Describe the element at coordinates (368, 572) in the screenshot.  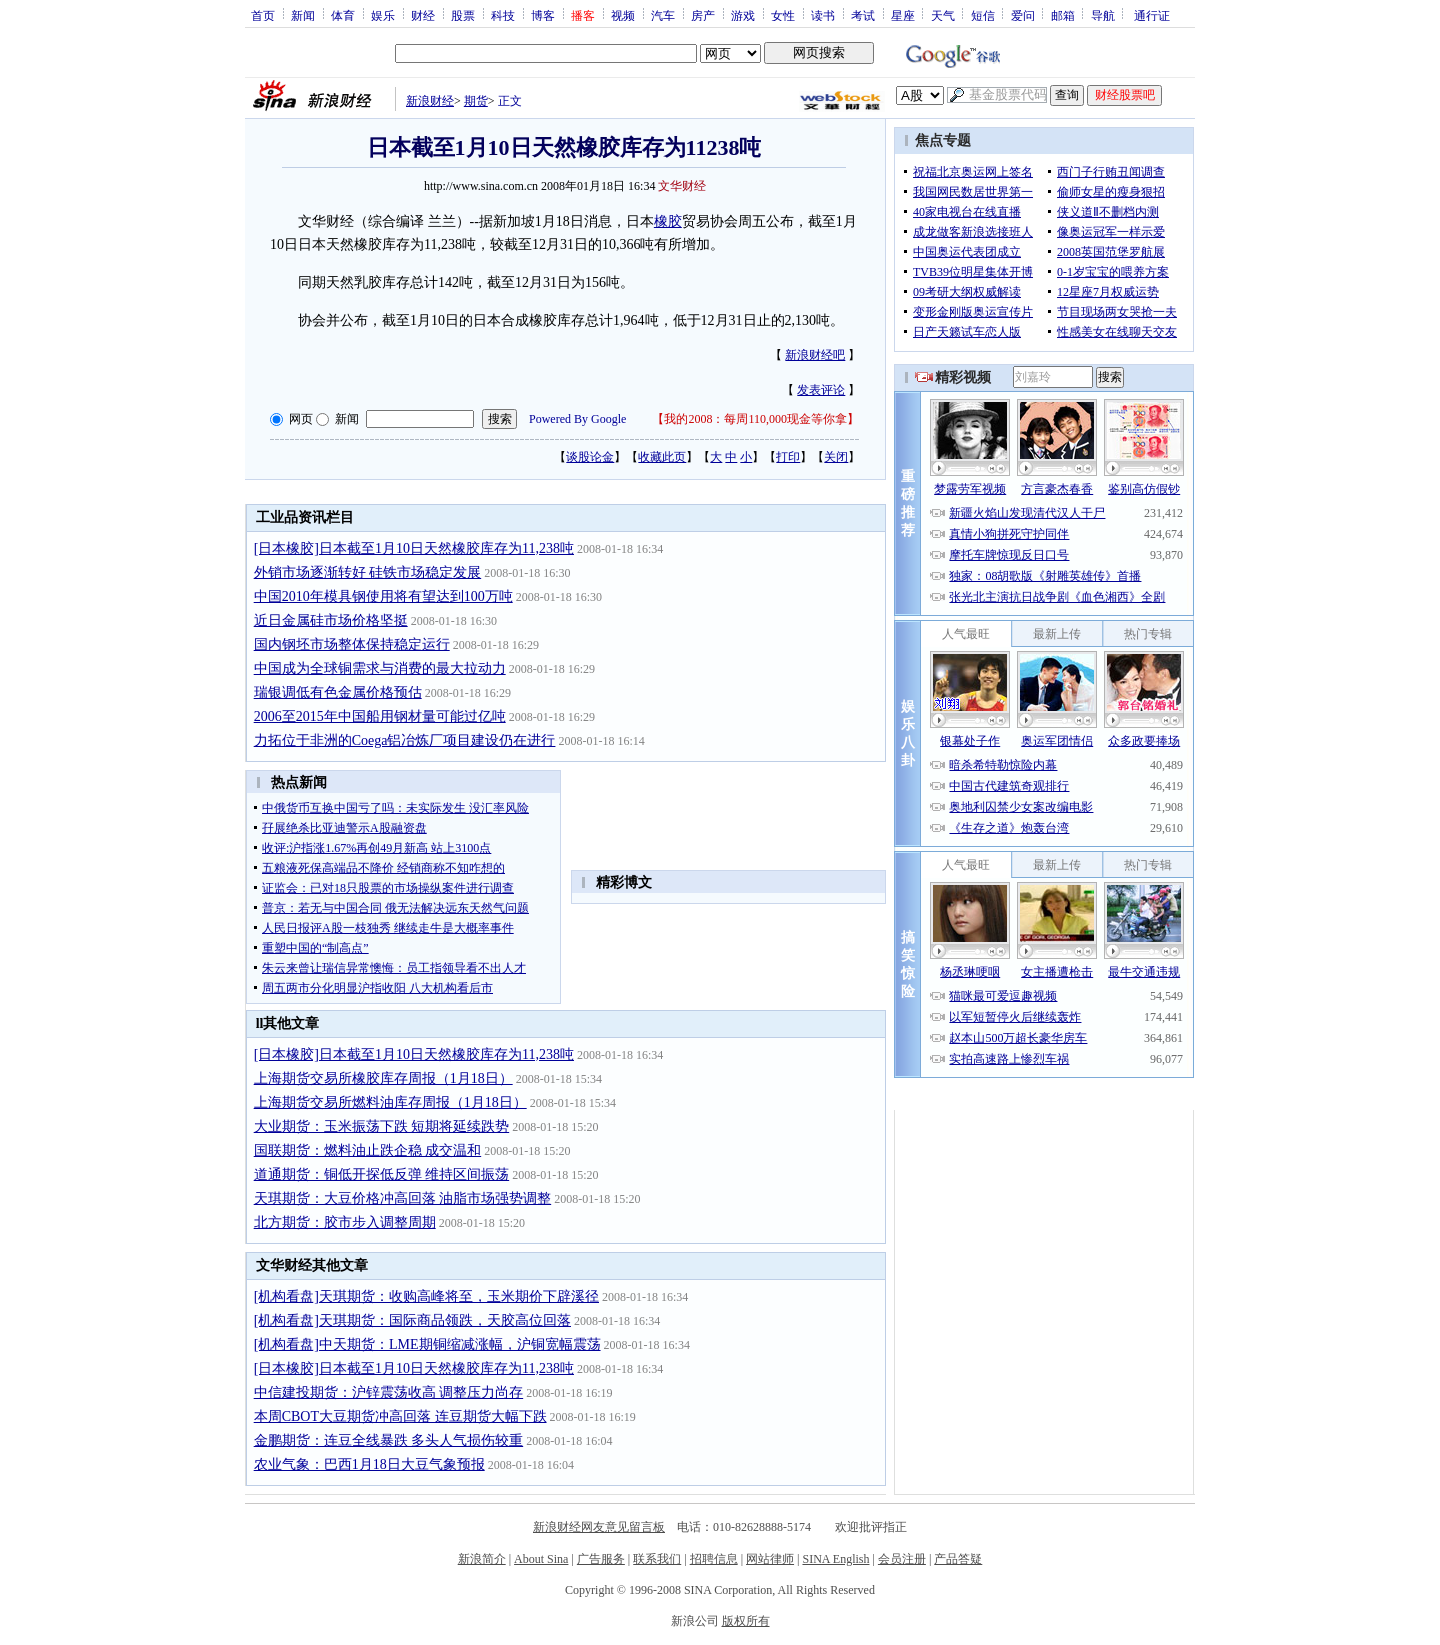
I see `外销市场逐渐转好 硅铁市场稳定发展` at that location.